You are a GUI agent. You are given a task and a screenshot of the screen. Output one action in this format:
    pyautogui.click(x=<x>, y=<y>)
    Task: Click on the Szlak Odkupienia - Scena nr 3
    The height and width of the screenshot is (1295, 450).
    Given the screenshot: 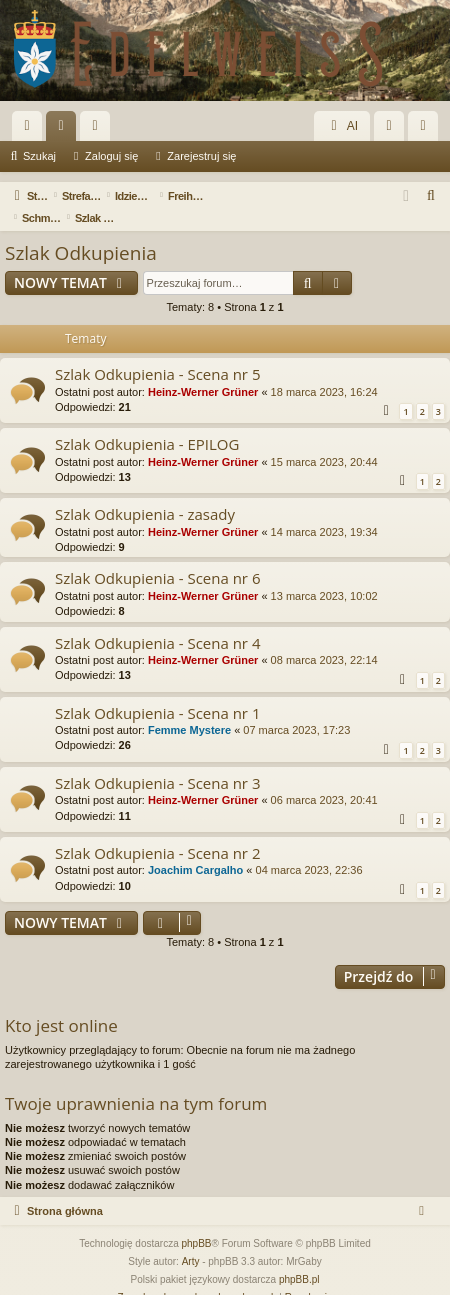 What is the action you would take?
    pyautogui.click(x=157, y=761)
    